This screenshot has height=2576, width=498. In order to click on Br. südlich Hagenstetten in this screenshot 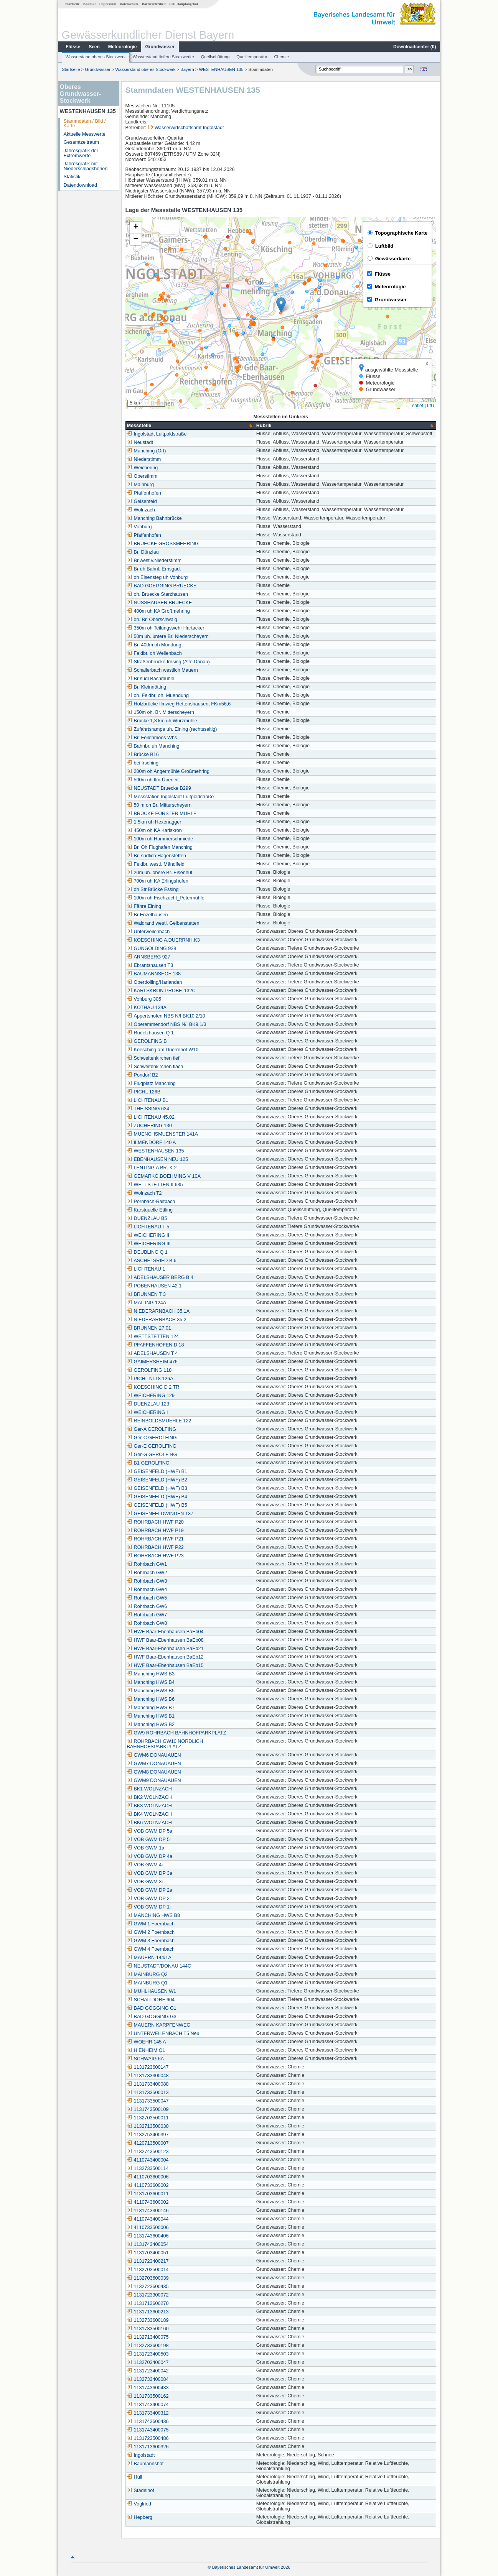, I will do `click(156, 855)`.